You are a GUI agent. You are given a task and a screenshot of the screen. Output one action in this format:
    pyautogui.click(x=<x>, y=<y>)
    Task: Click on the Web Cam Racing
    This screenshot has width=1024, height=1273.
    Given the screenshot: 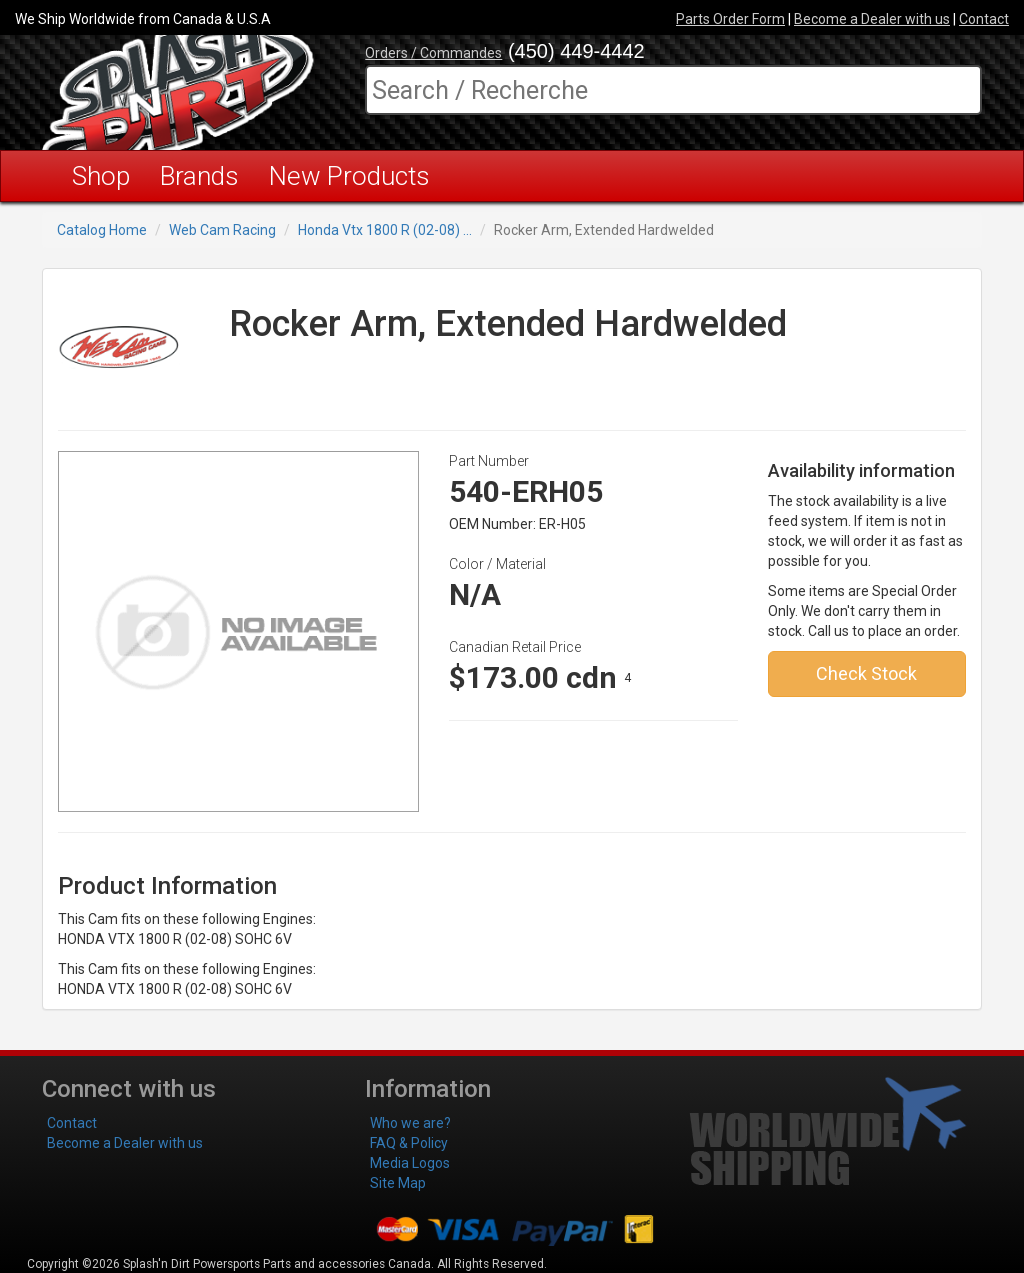 What is the action you would take?
    pyautogui.click(x=222, y=230)
    